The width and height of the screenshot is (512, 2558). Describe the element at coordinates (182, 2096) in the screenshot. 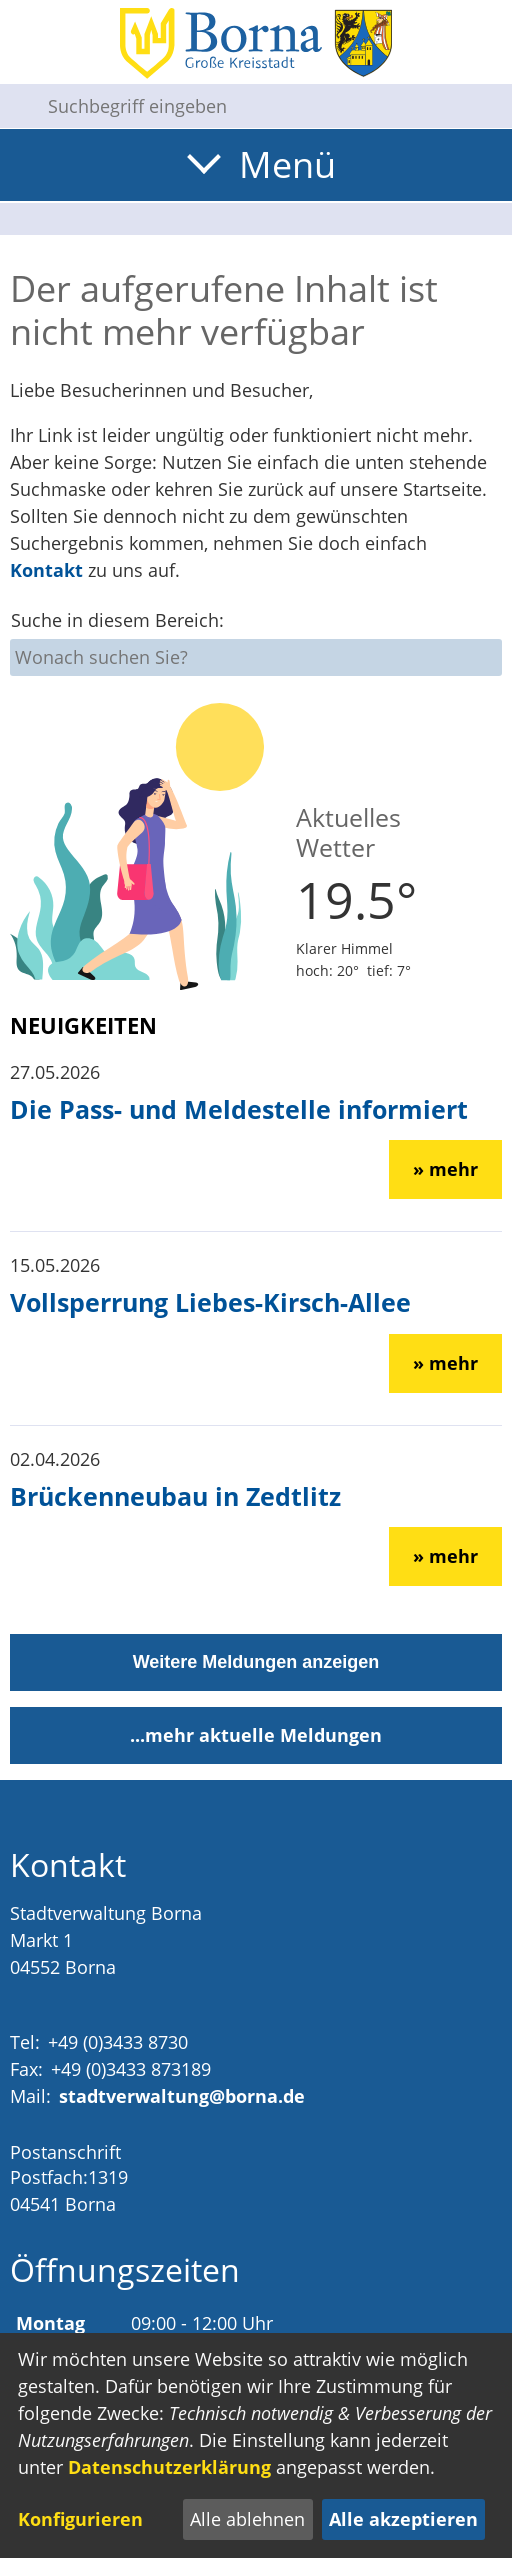

I see `stadtverwaltung@borna.de` at that location.